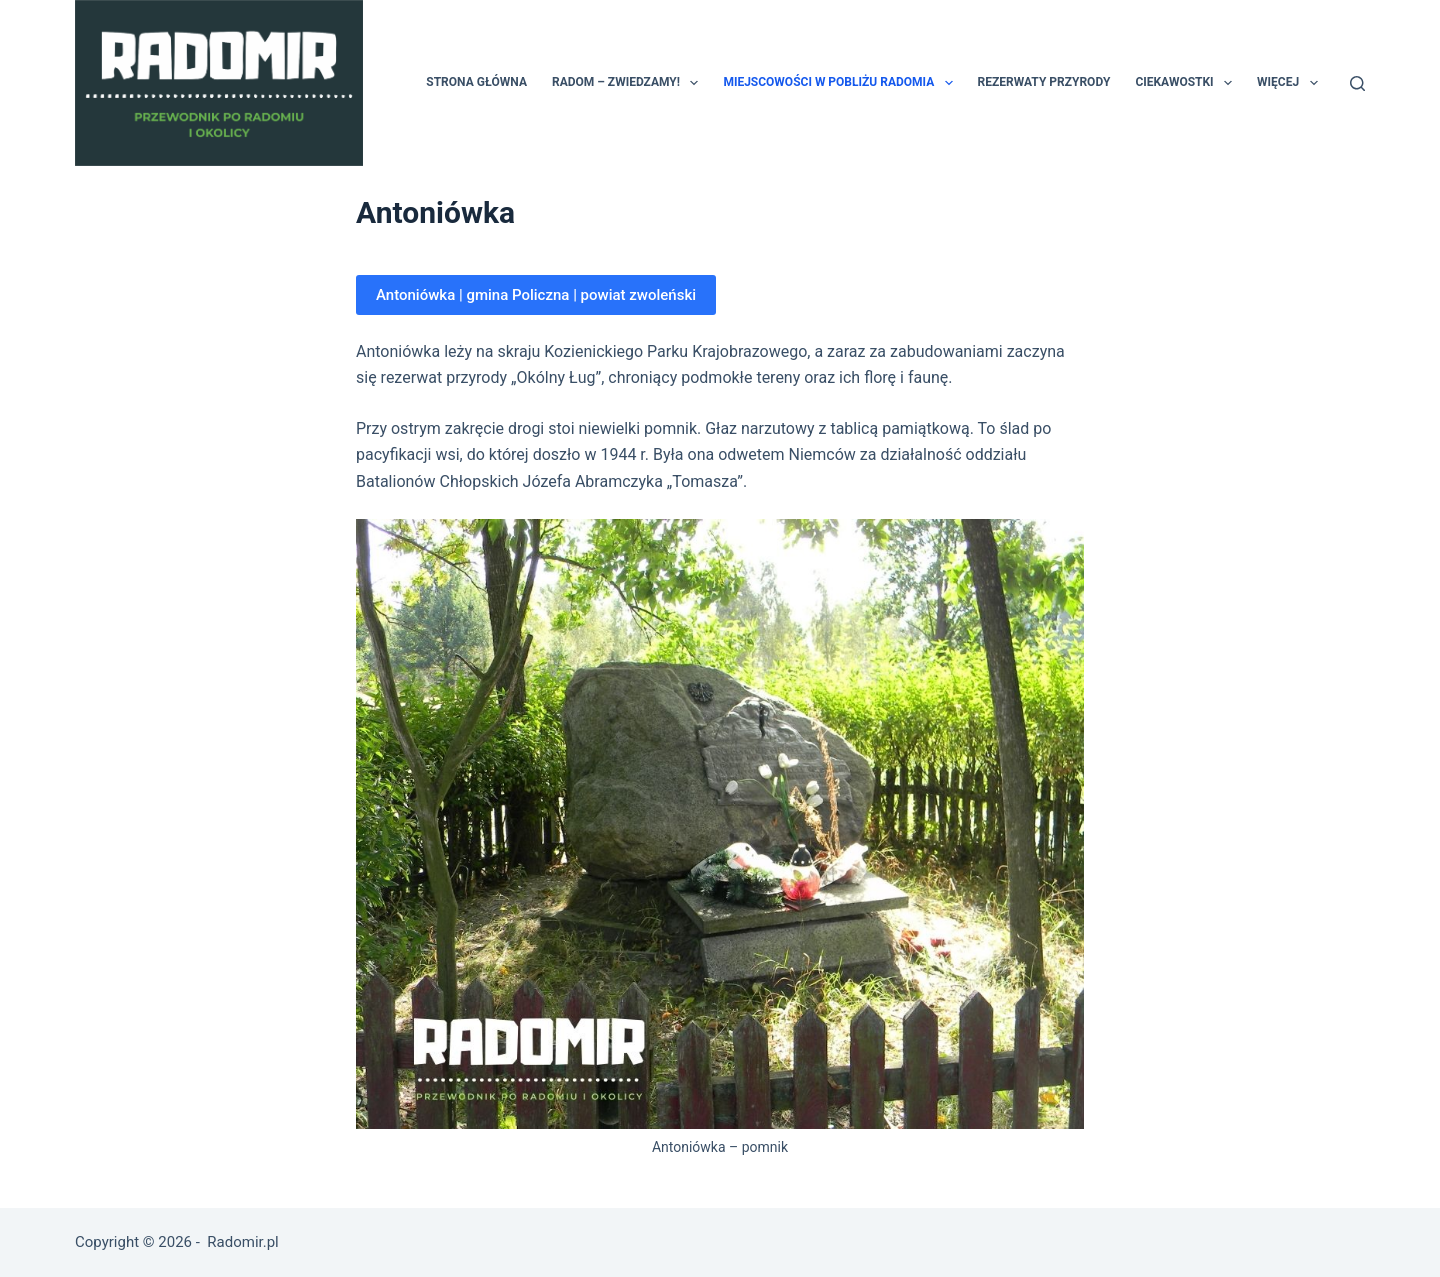 This screenshot has height=1277, width=1440. I want to click on [Szukaj], so click(1357, 83).